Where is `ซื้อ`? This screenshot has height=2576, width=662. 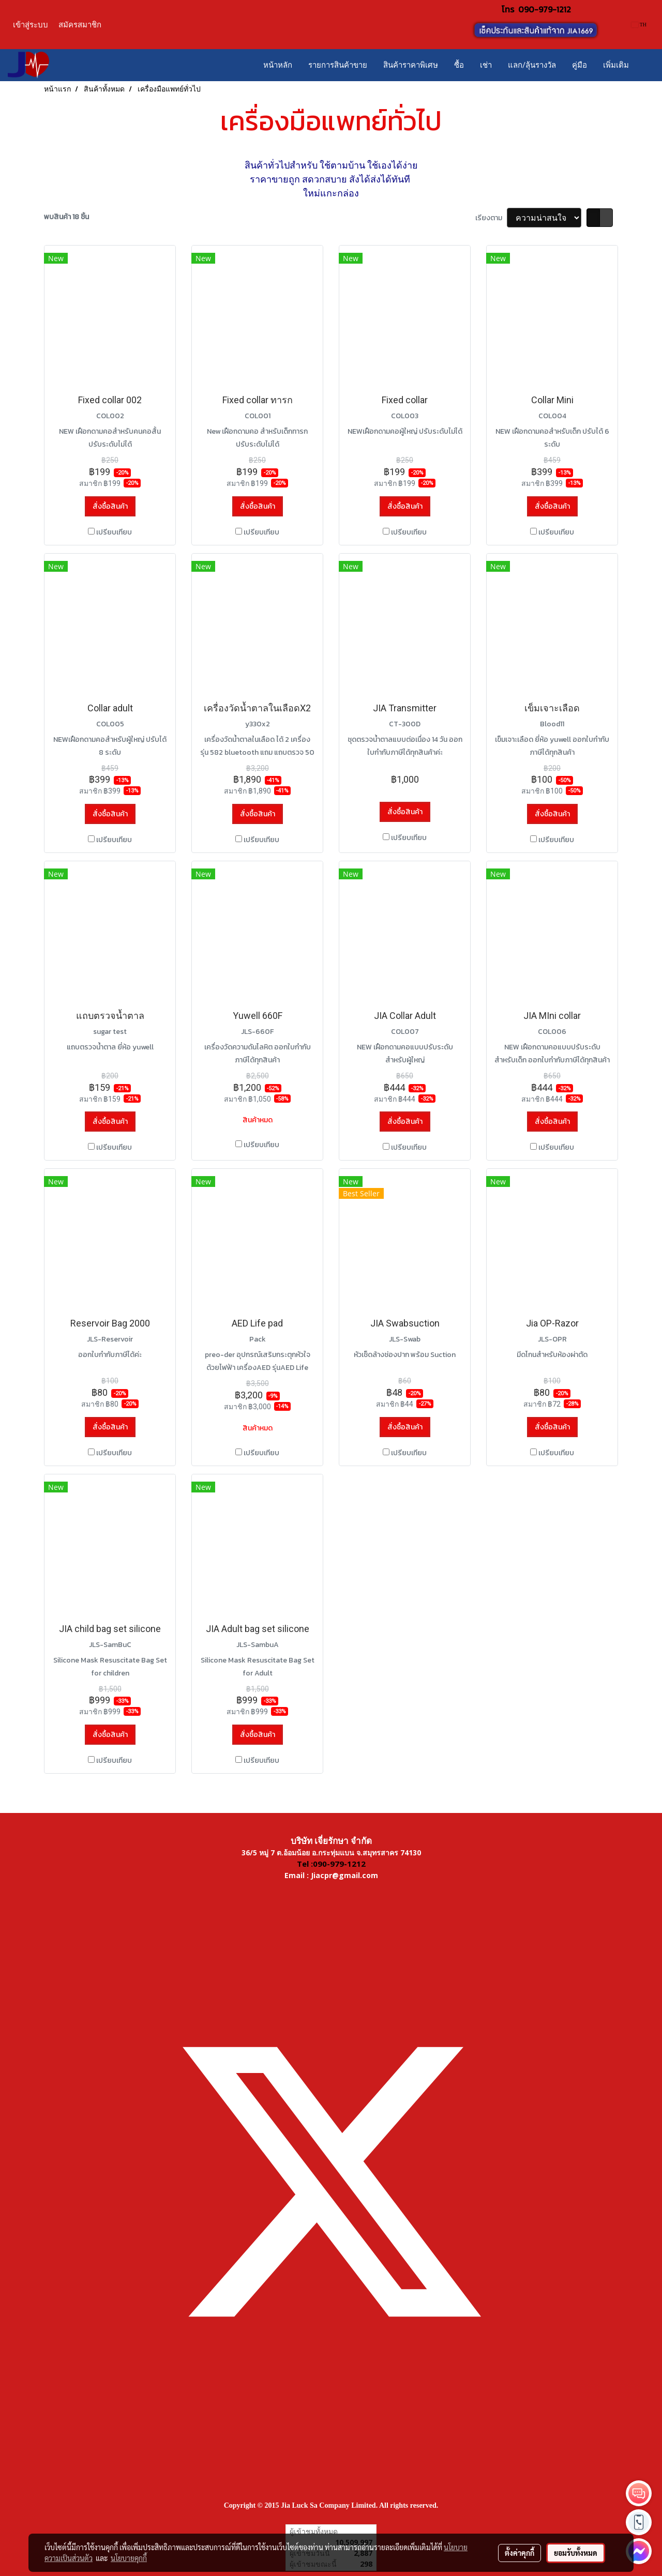
ซื้อ is located at coordinates (459, 65).